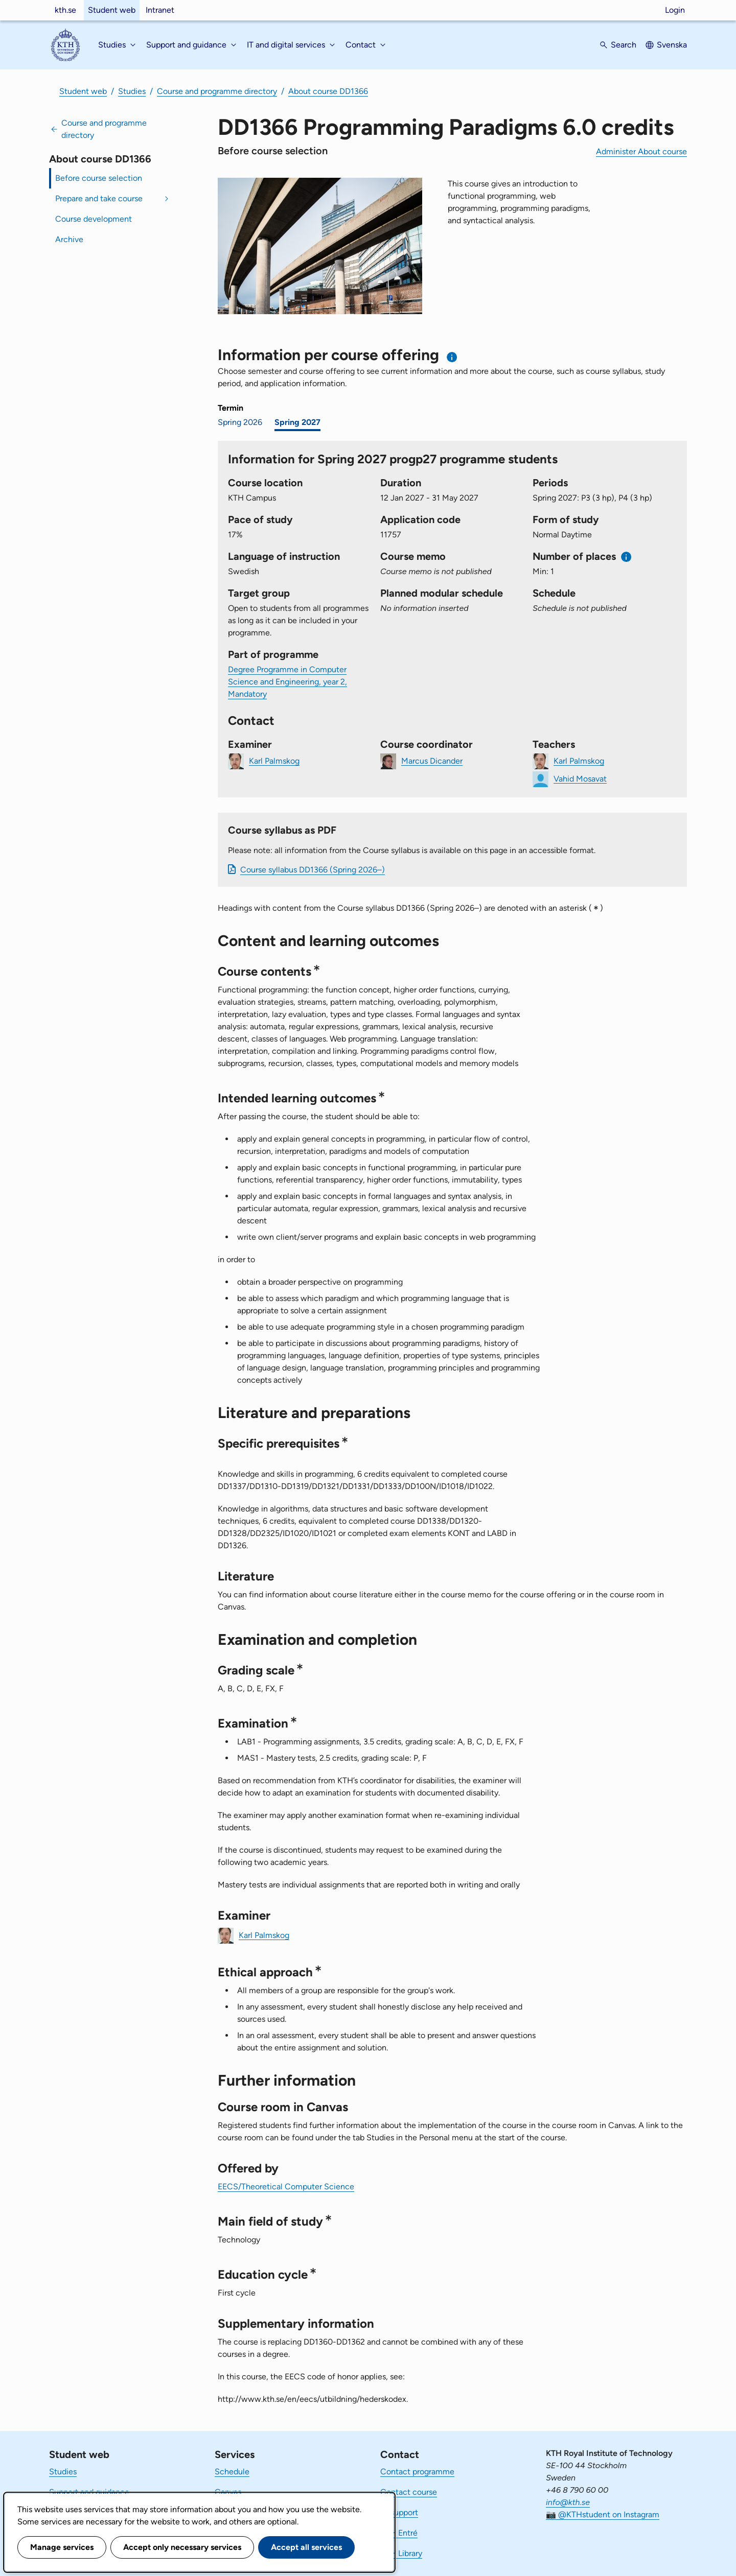 This screenshot has height=2576, width=736. Describe the element at coordinates (286, 2186) in the screenshot. I see `EECS/Theoretical Computer Science` at that location.